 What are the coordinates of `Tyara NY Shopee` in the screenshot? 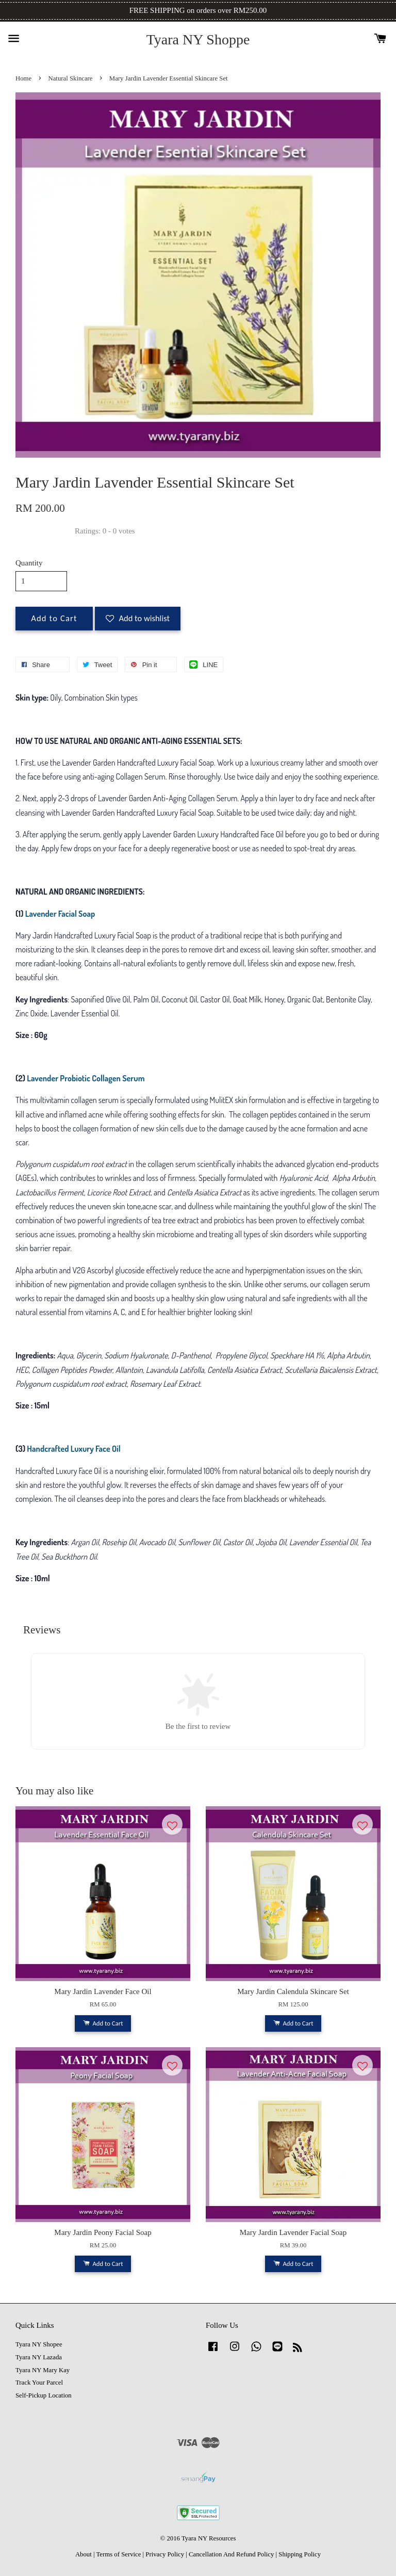 It's located at (38, 2344).